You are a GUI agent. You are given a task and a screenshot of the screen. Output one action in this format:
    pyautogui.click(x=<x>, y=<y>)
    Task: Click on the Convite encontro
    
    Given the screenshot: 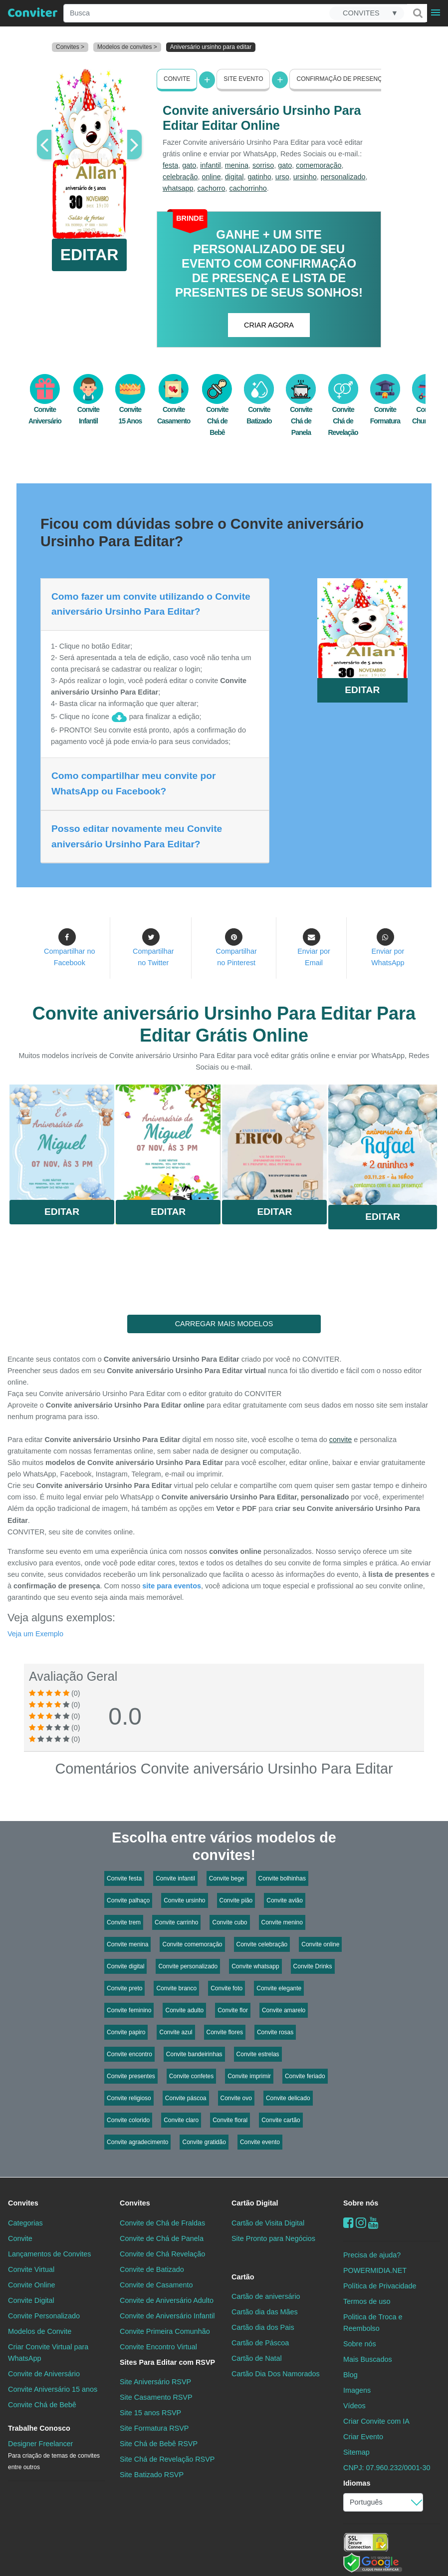 What is the action you would take?
    pyautogui.click(x=129, y=2054)
    